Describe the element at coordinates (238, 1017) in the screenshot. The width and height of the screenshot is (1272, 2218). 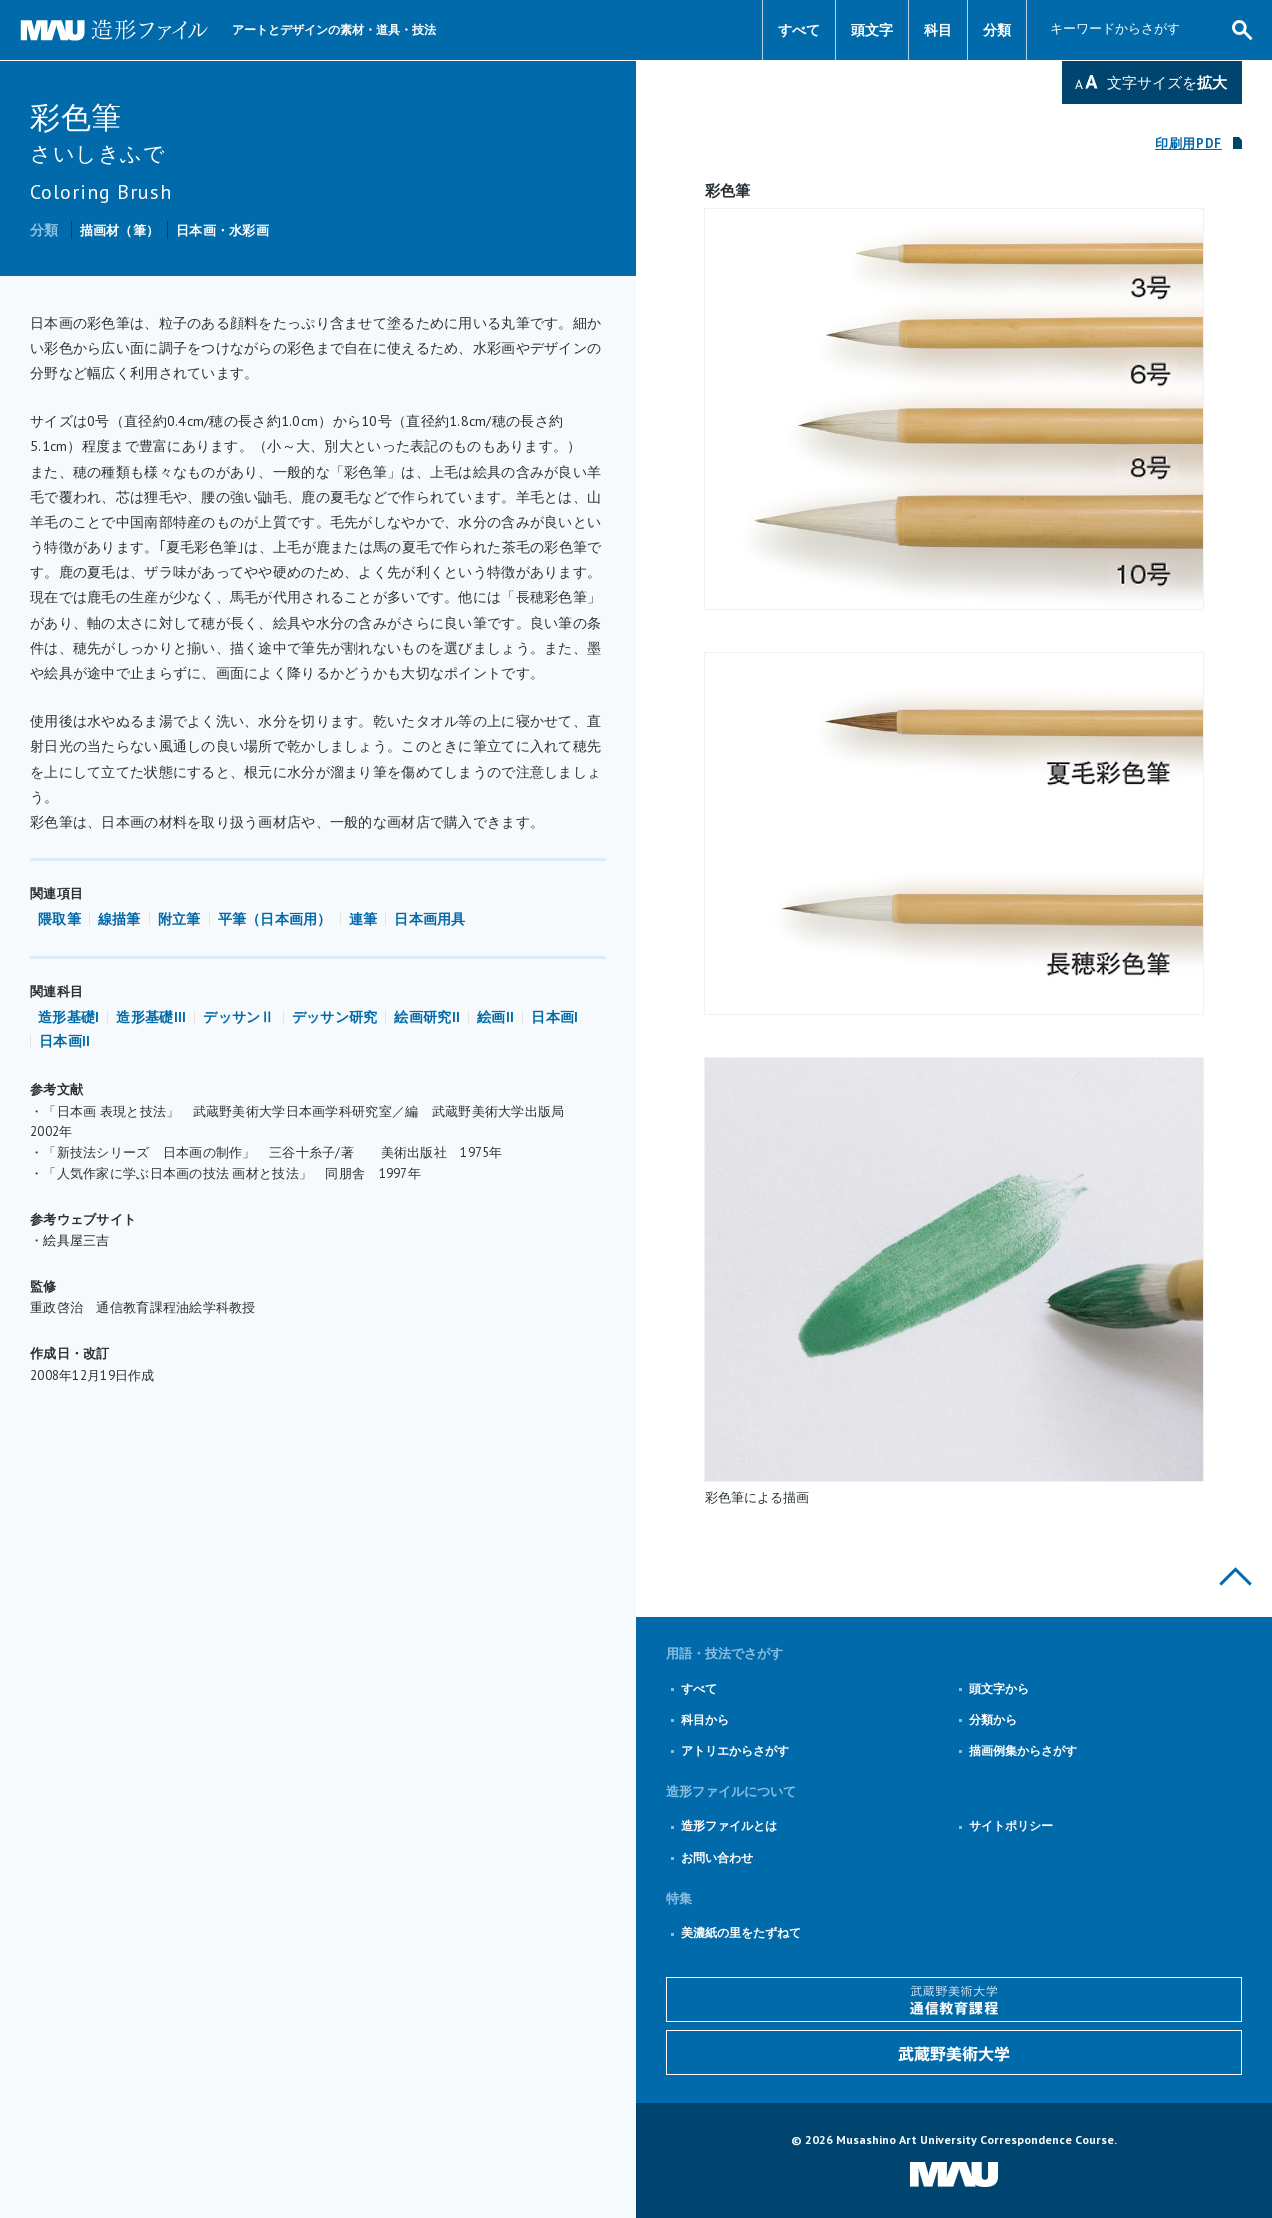
I see `デッサンⅡ` at that location.